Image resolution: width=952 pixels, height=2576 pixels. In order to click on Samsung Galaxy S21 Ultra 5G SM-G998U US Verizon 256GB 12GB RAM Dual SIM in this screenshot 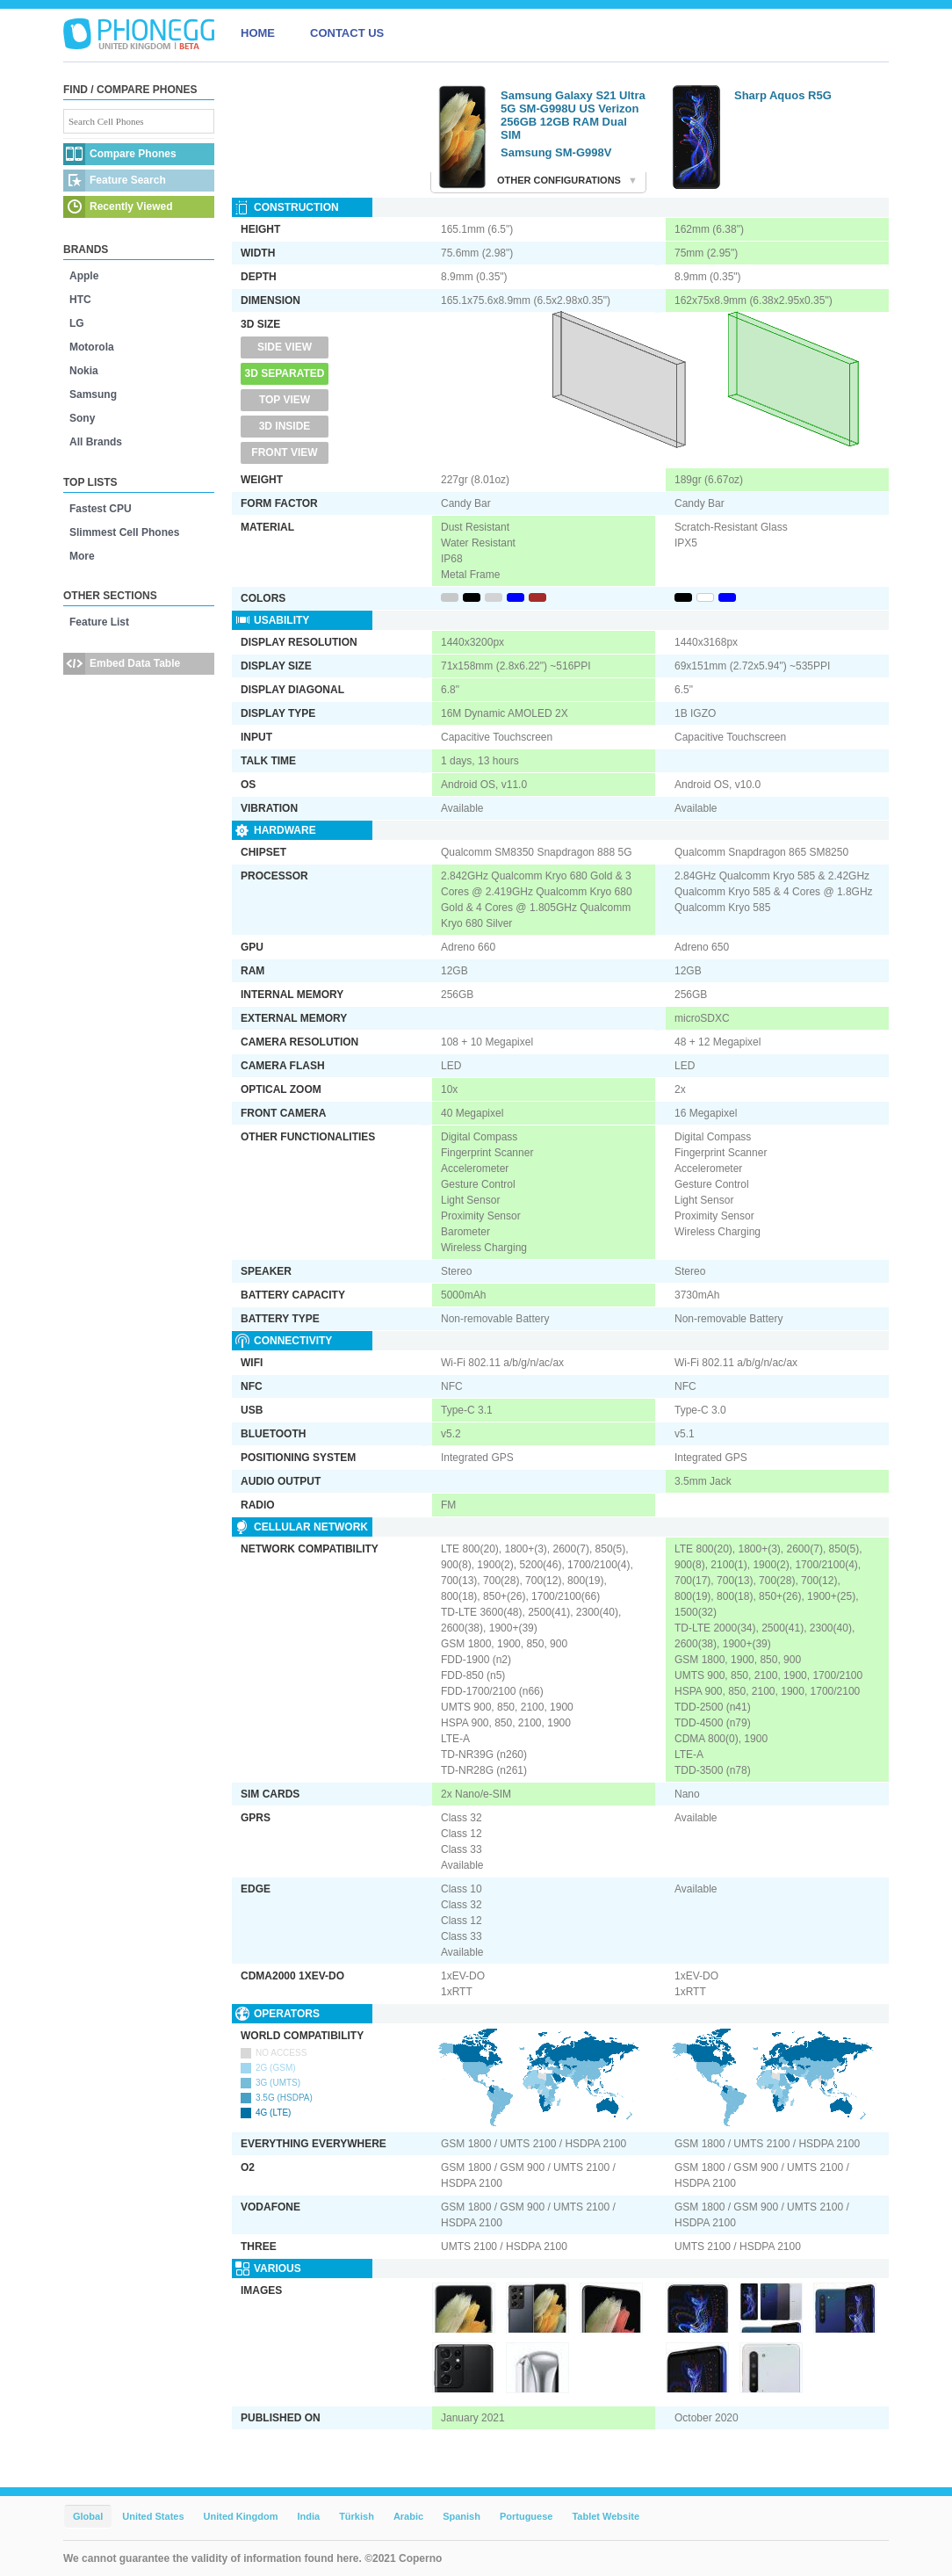, I will do `click(573, 115)`.